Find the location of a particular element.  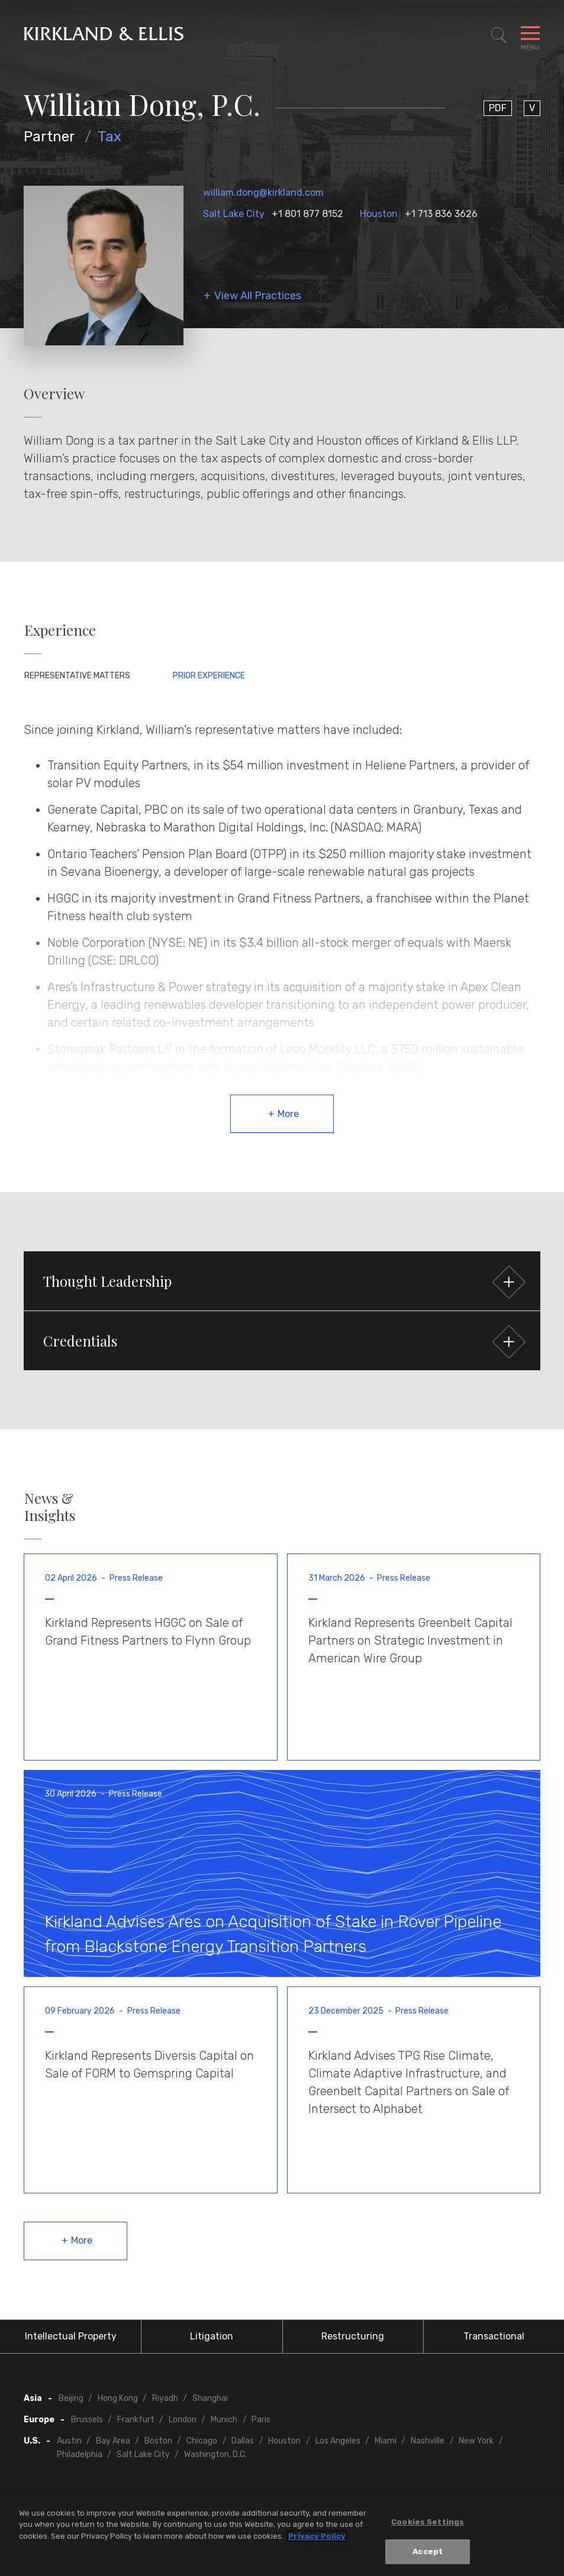

New York is located at coordinates (476, 2441).